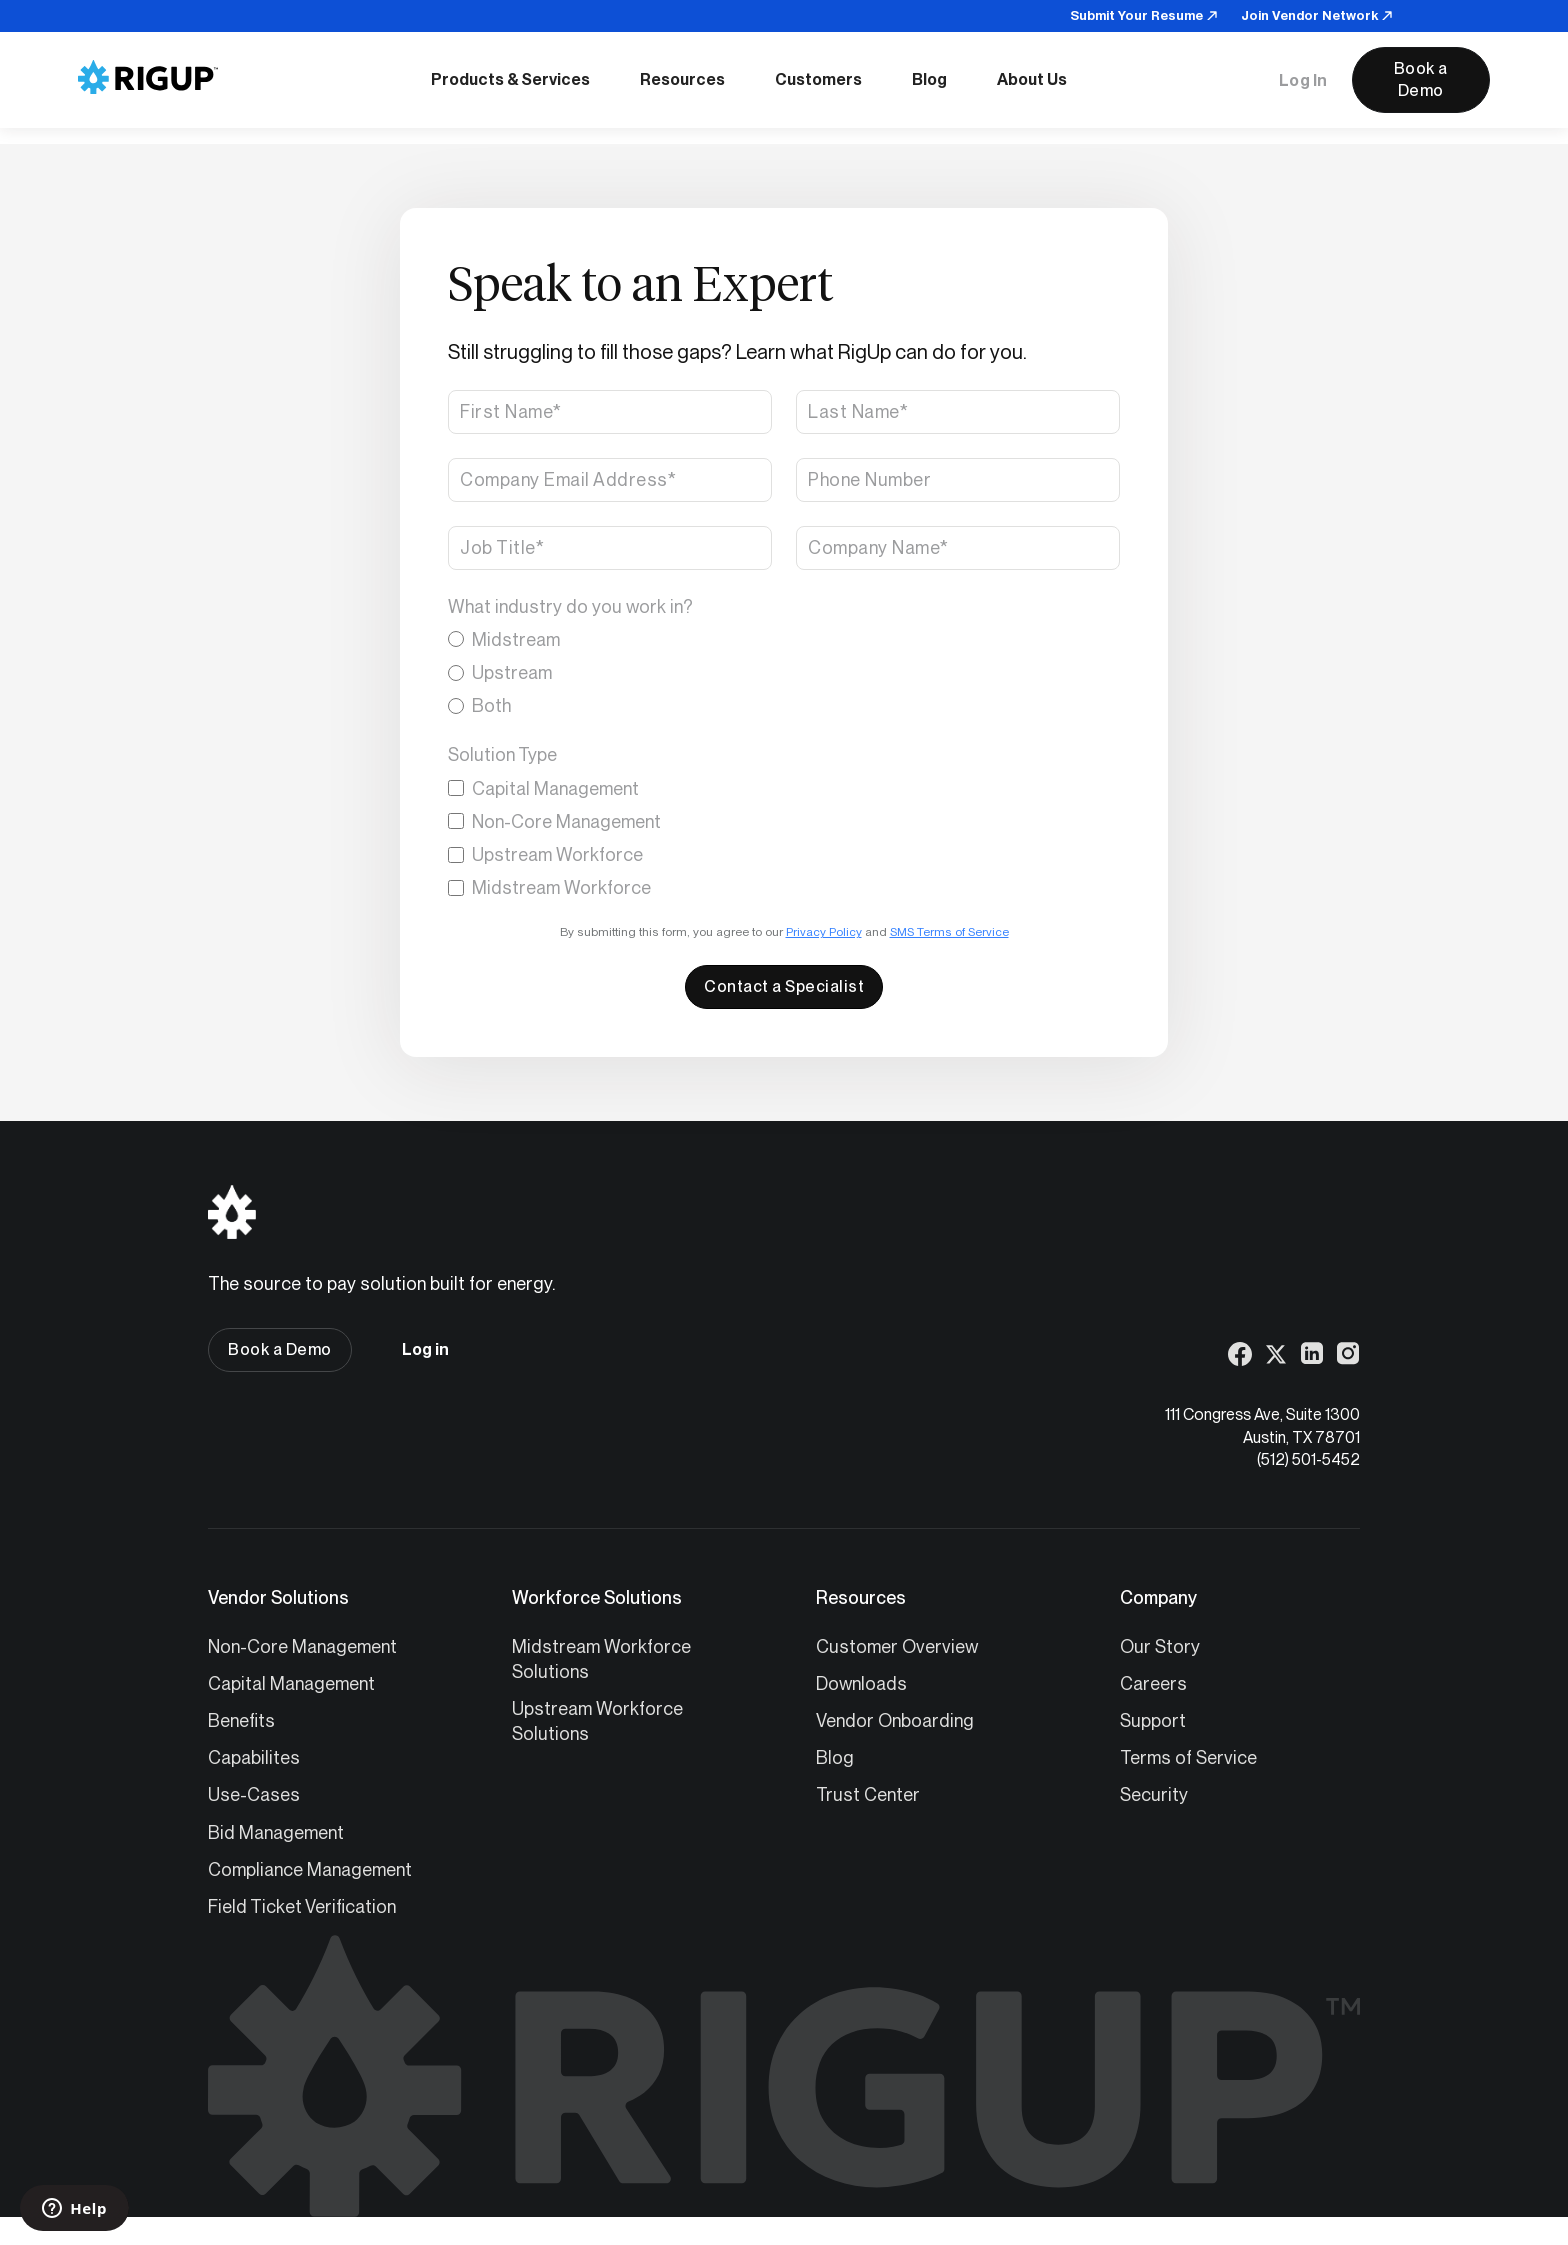 The height and width of the screenshot is (2245, 1568). I want to click on Bid Management, so click(276, 1832).